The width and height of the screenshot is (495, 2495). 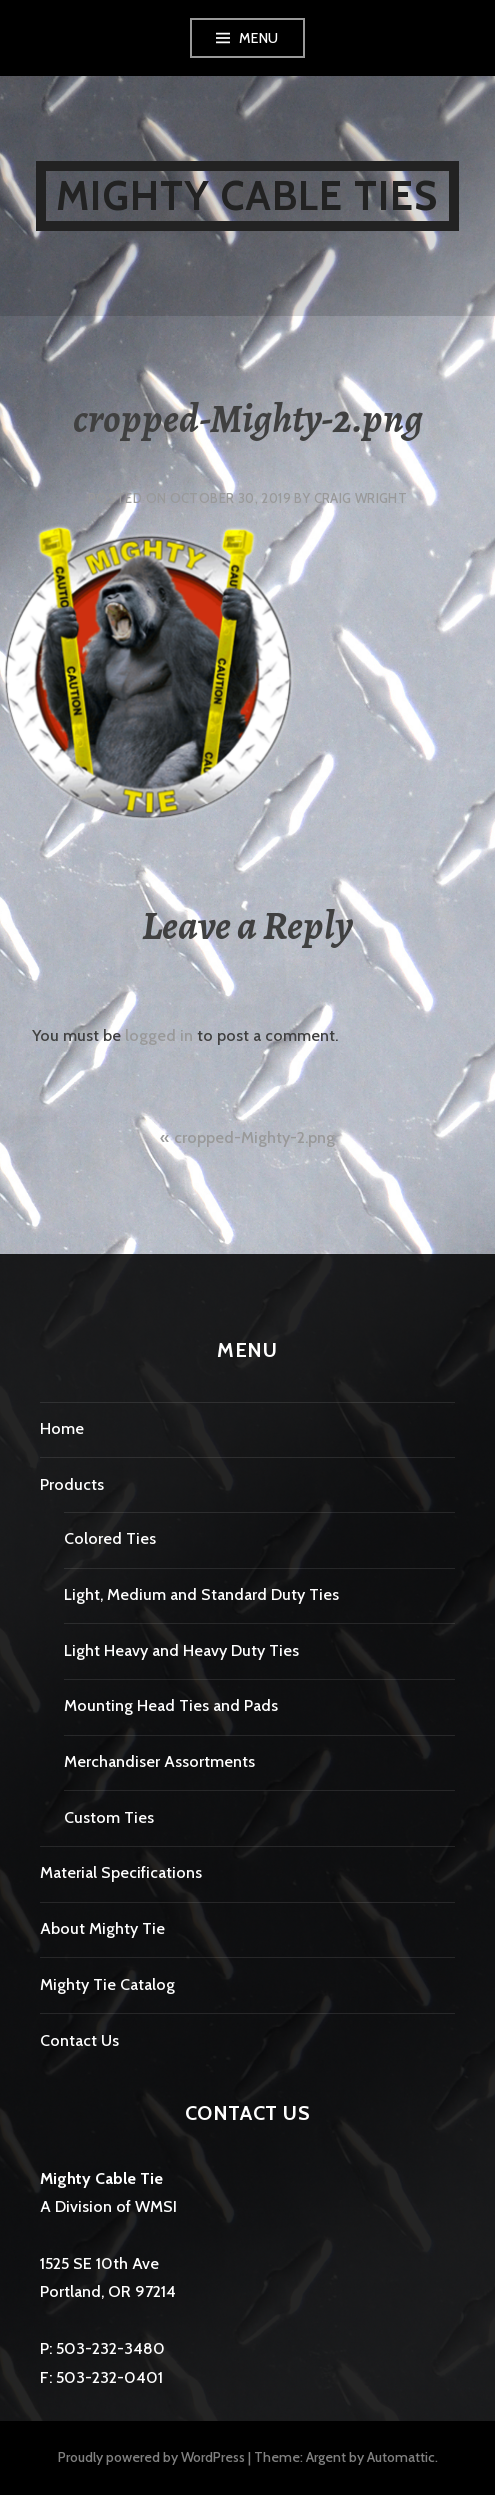 I want to click on Merchandiser Assortments, so click(x=159, y=1761).